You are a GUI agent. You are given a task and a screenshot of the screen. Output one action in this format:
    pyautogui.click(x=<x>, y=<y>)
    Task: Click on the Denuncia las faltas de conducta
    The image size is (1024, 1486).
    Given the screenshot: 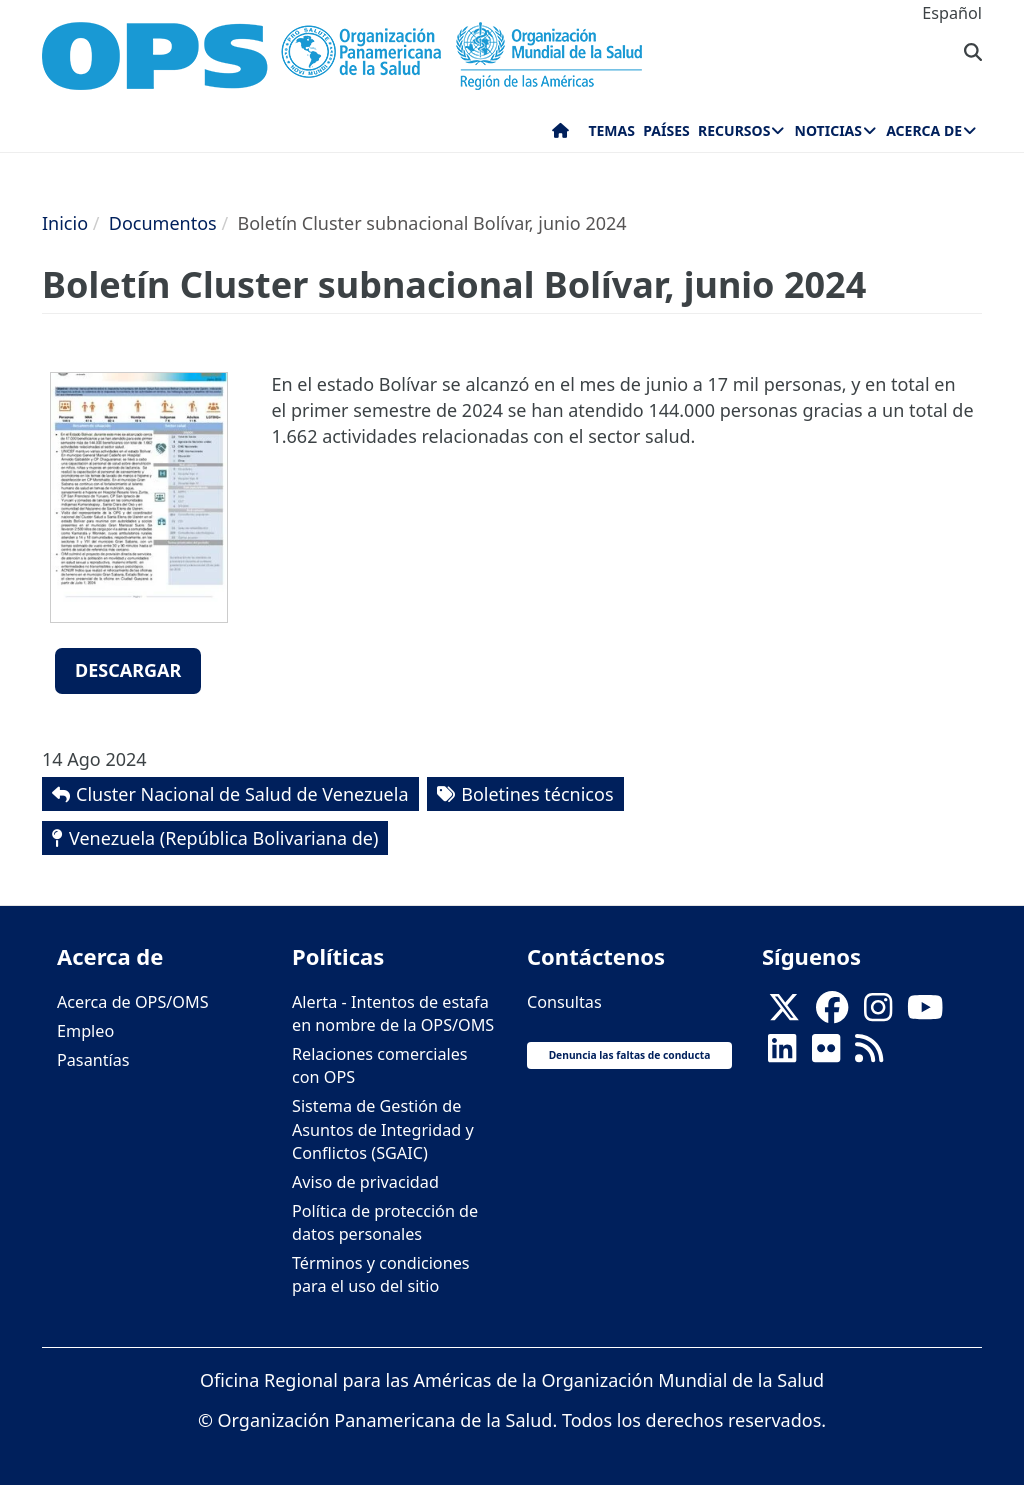 What is the action you would take?
    pyautogui.click(x=630, y=1055)
    